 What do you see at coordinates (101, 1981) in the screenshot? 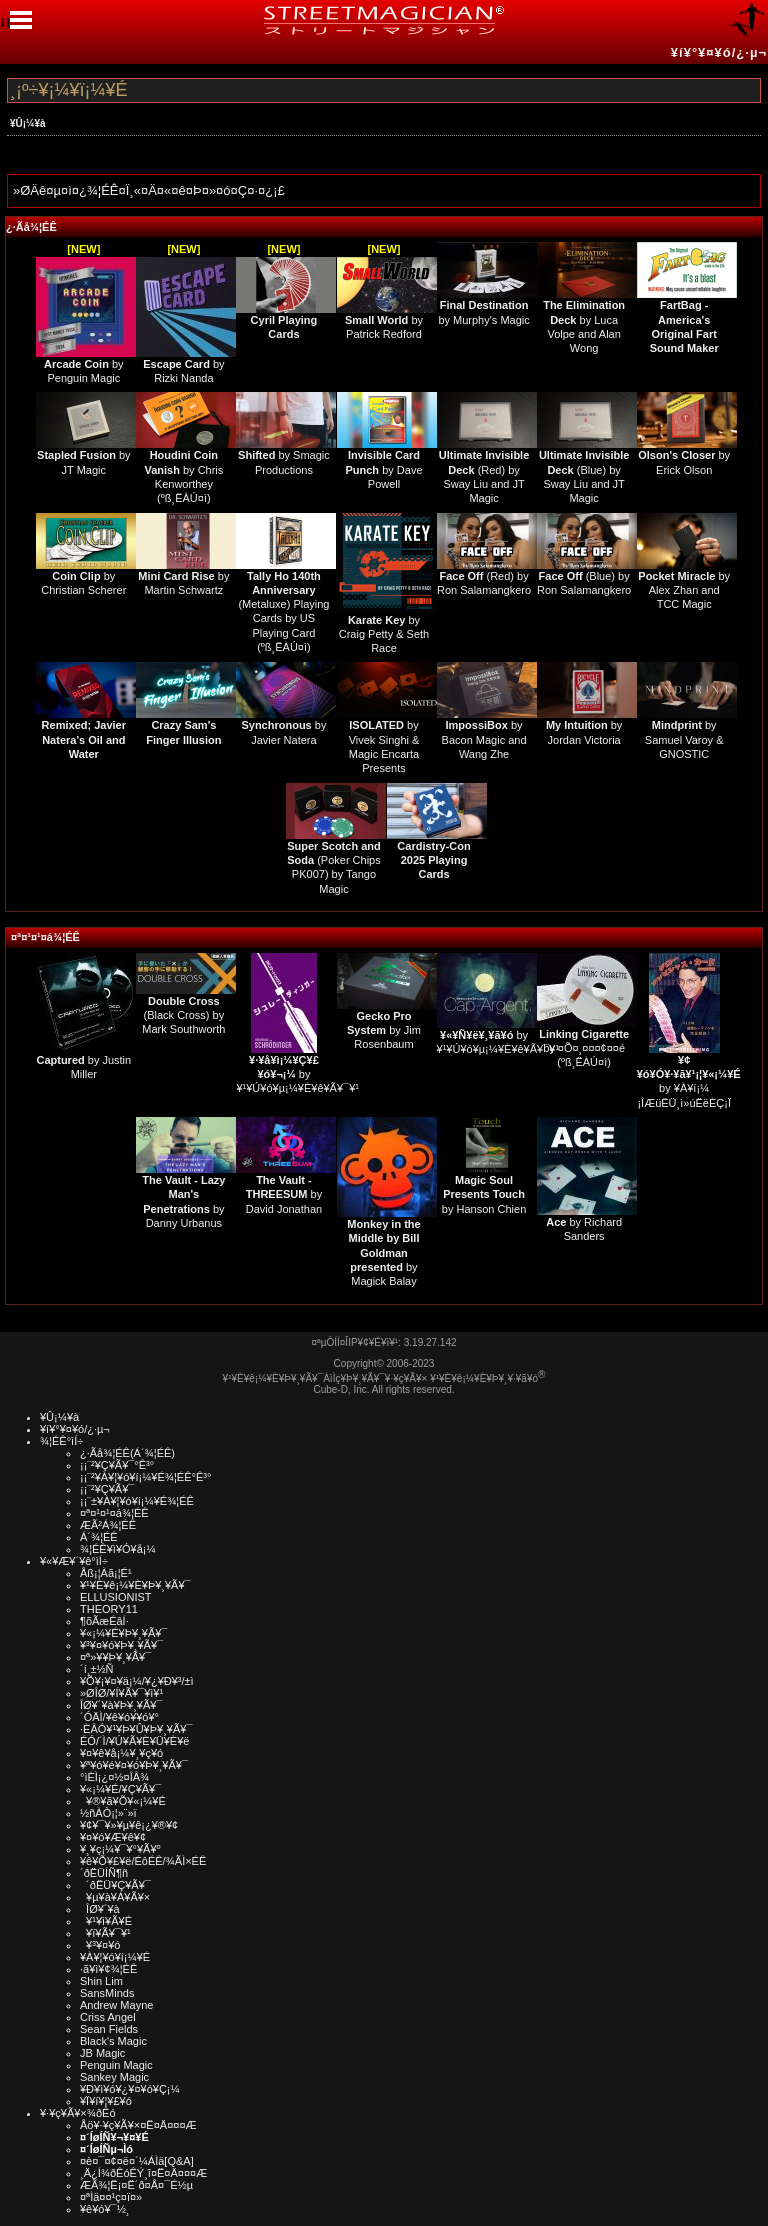
I see `Shin Lim` at bounding box center [101, 1981].